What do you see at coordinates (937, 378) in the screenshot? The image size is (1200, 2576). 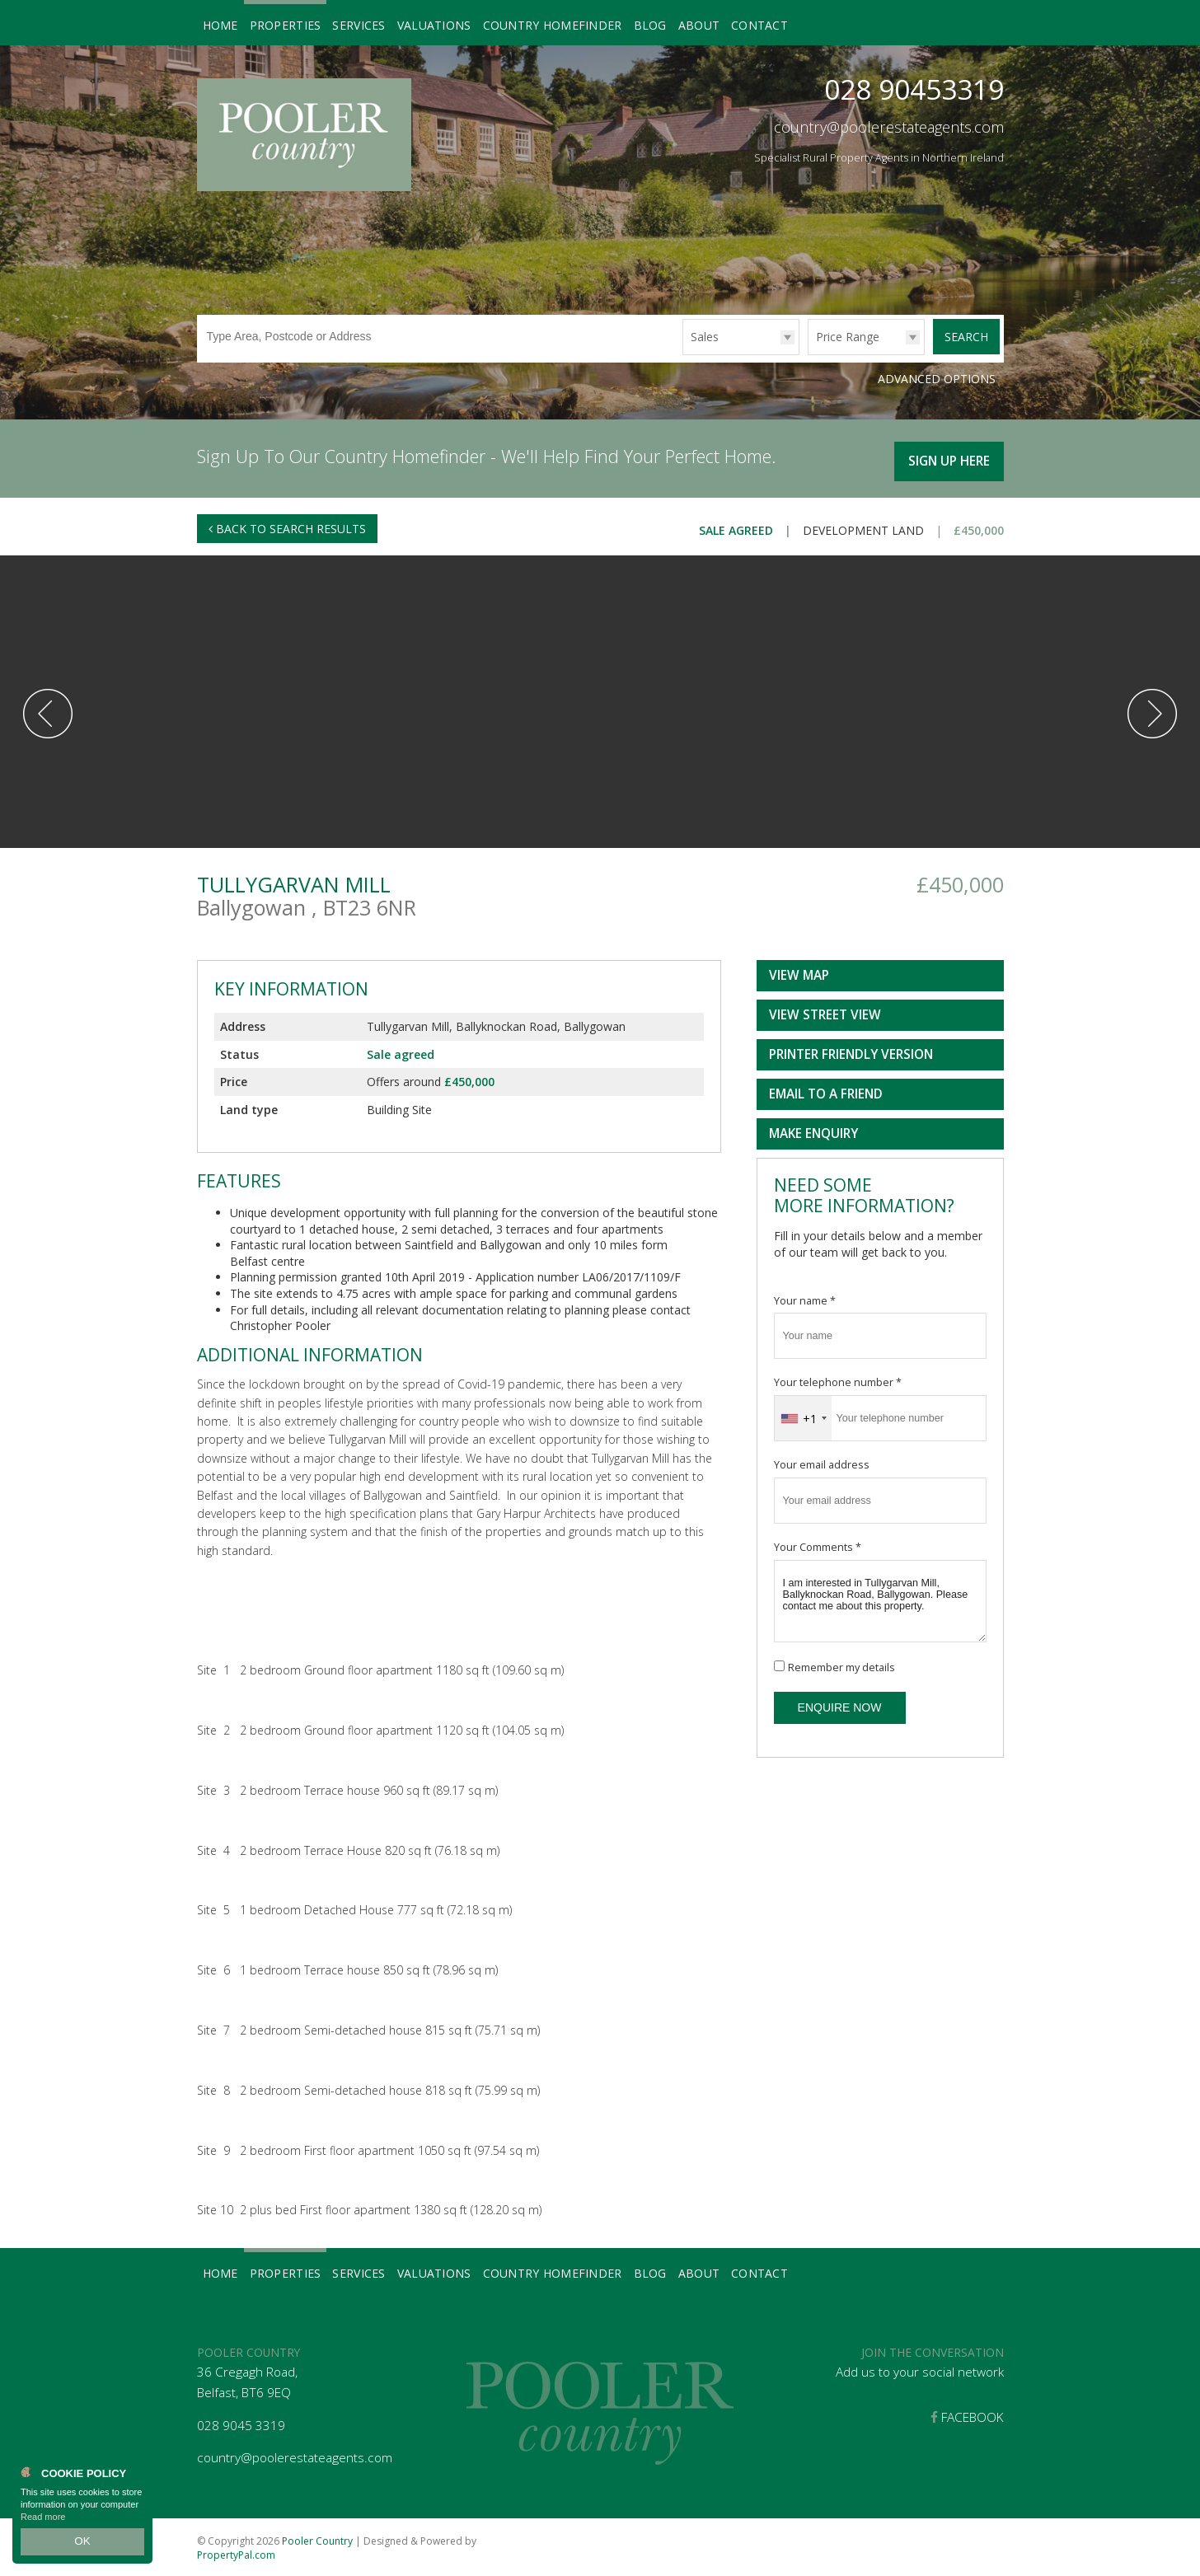 I see `Advanced Options` at bounding box center [937, 378].